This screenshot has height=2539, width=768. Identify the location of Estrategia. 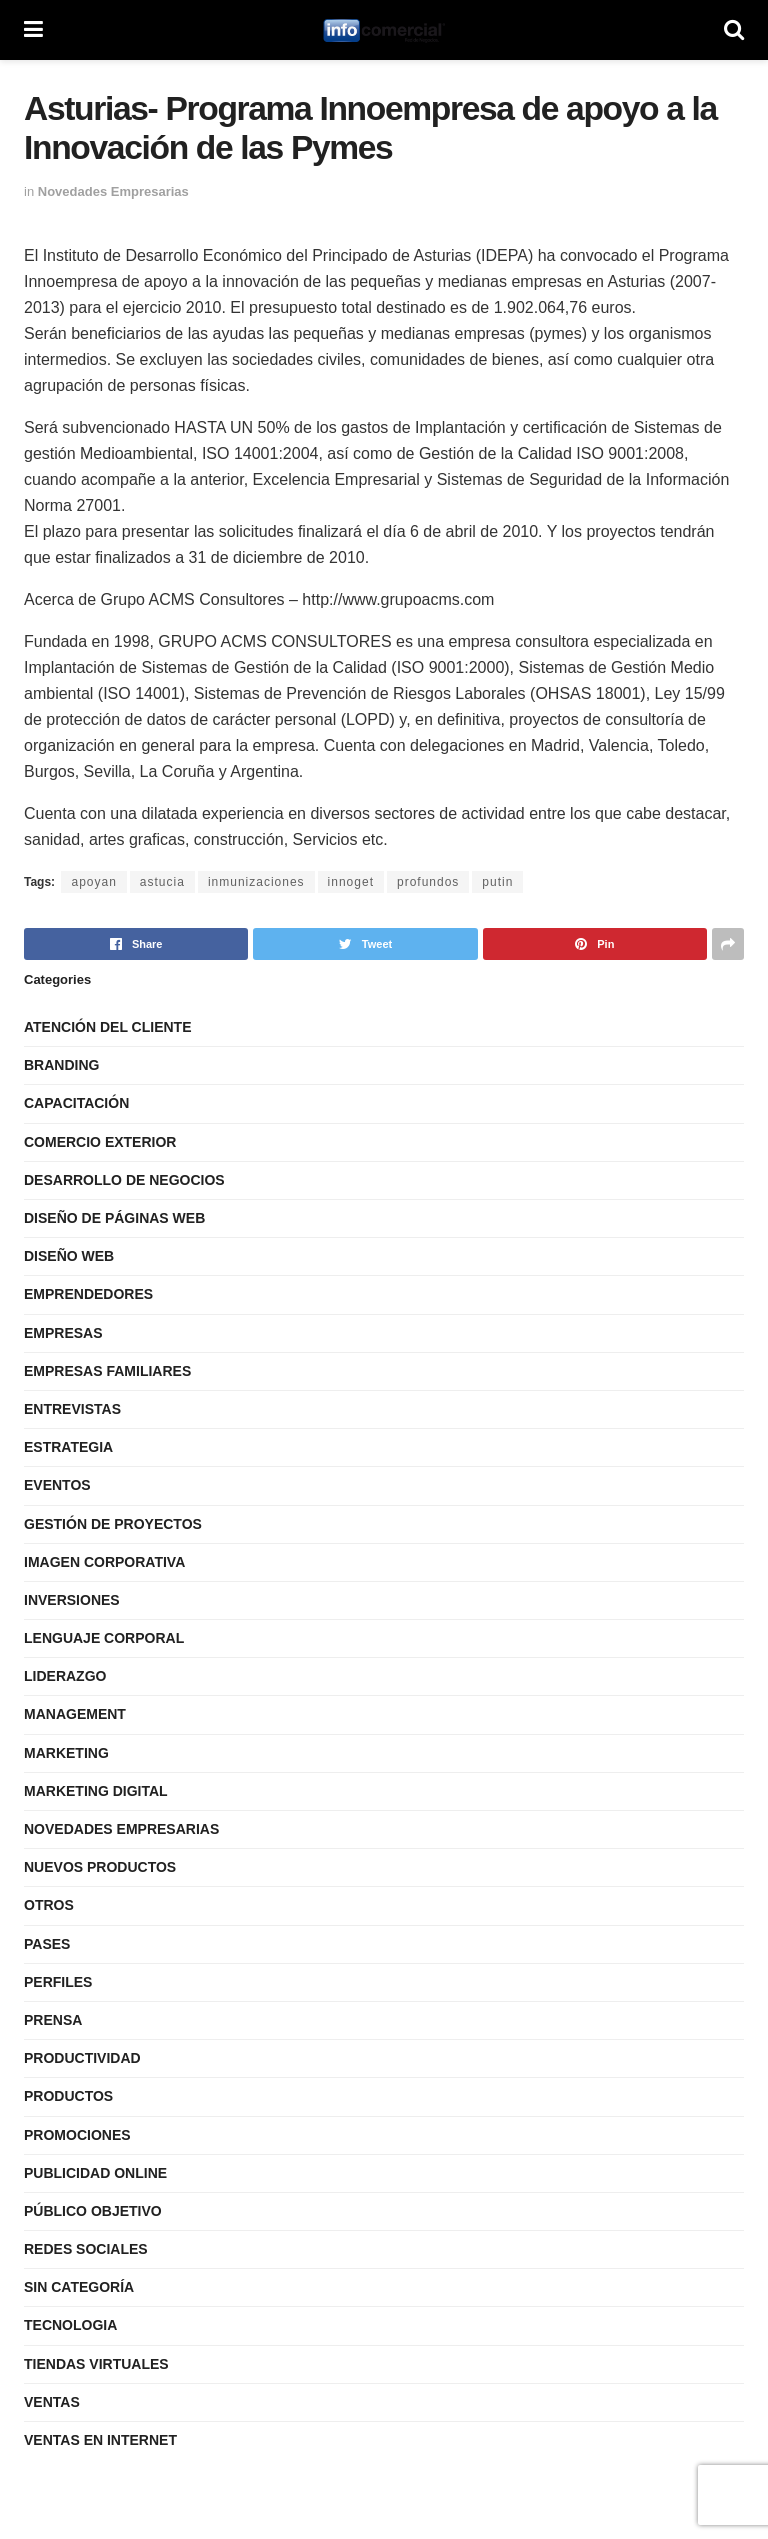
(68, 1447).